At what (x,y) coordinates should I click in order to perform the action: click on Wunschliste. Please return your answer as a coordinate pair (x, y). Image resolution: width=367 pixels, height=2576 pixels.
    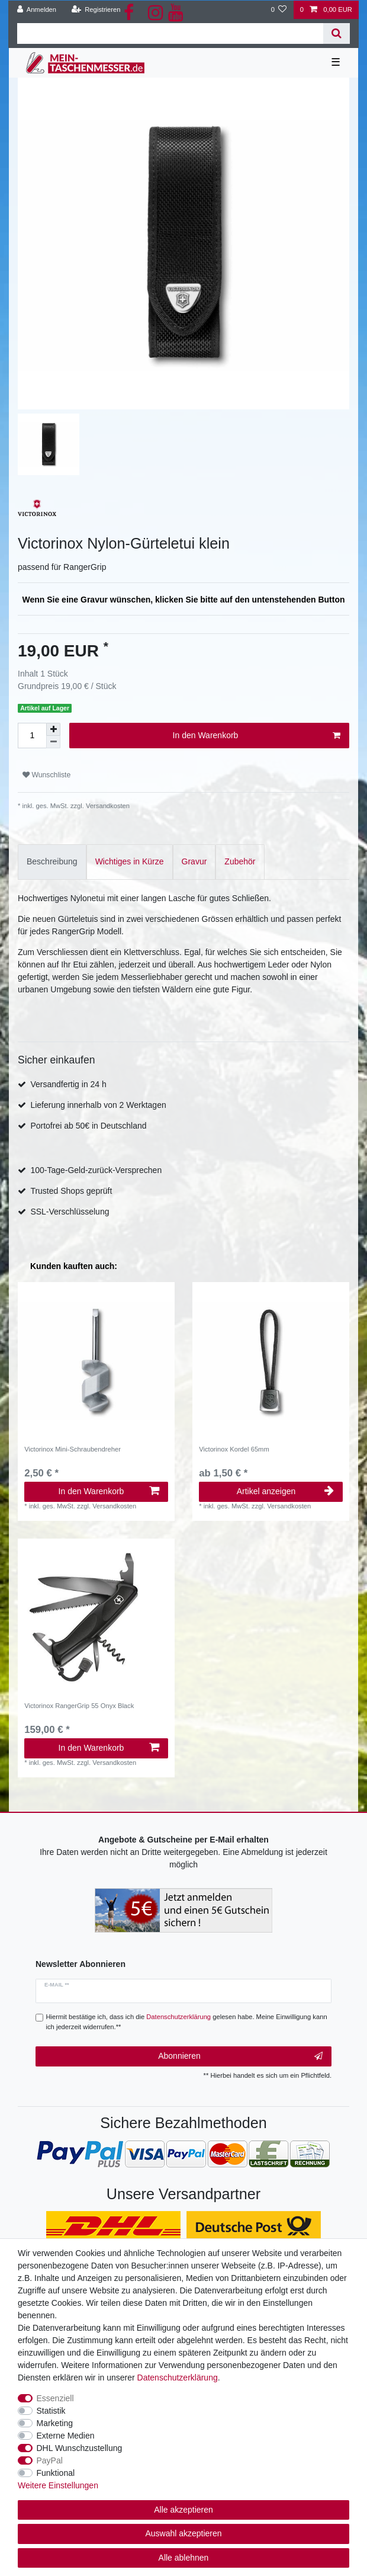
    Looking at the image, I should click on (46, 775).